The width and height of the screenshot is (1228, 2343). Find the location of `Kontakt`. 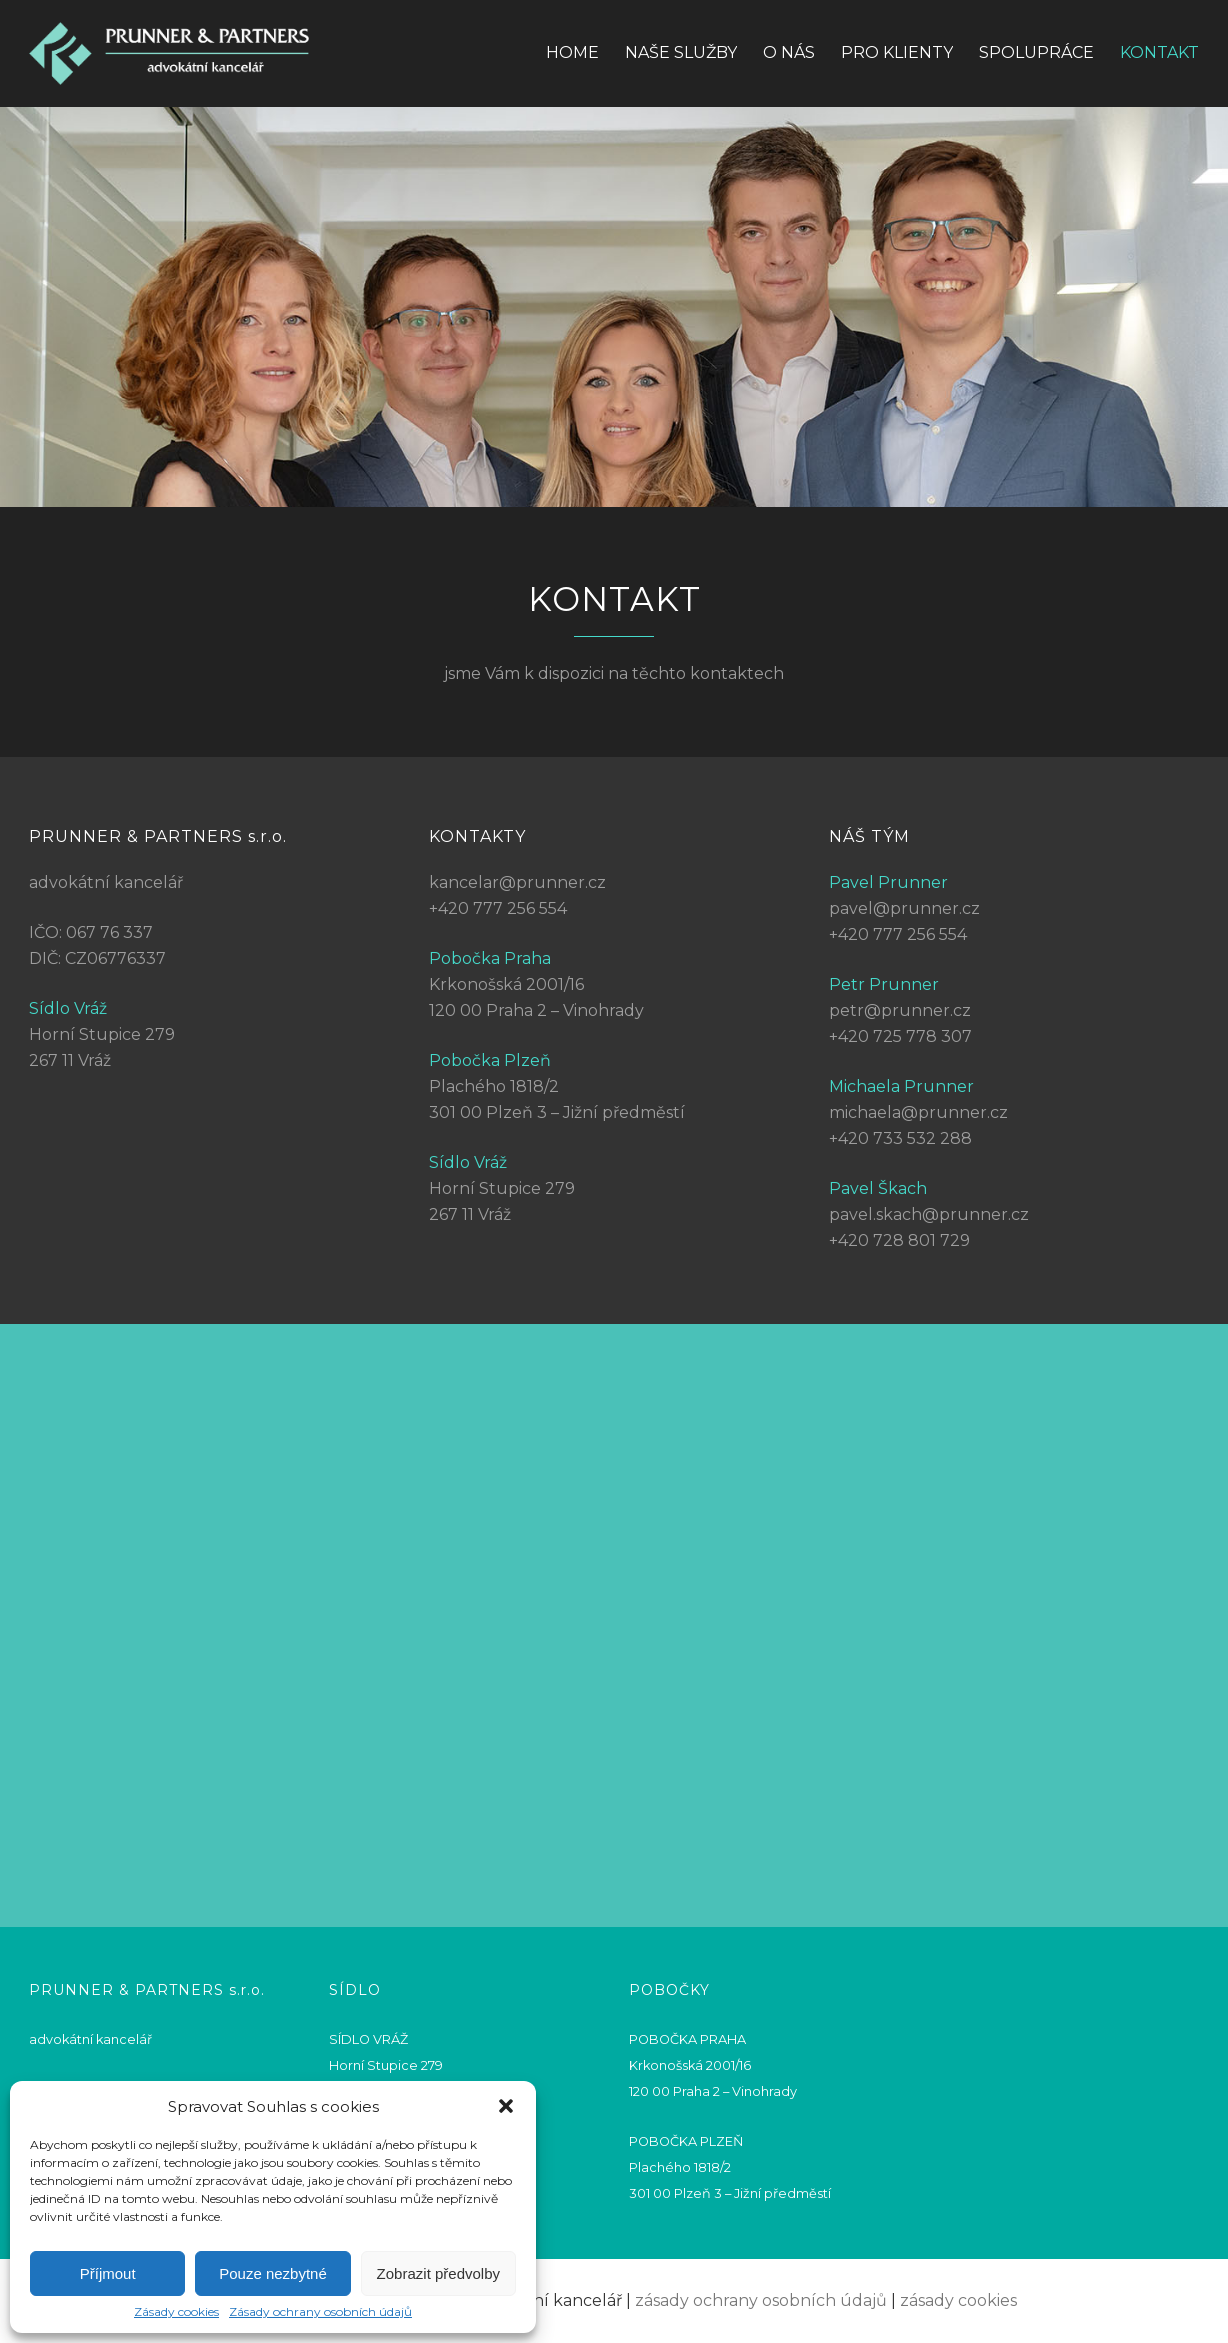

Kontakt is located at coordinates (1159, 52).